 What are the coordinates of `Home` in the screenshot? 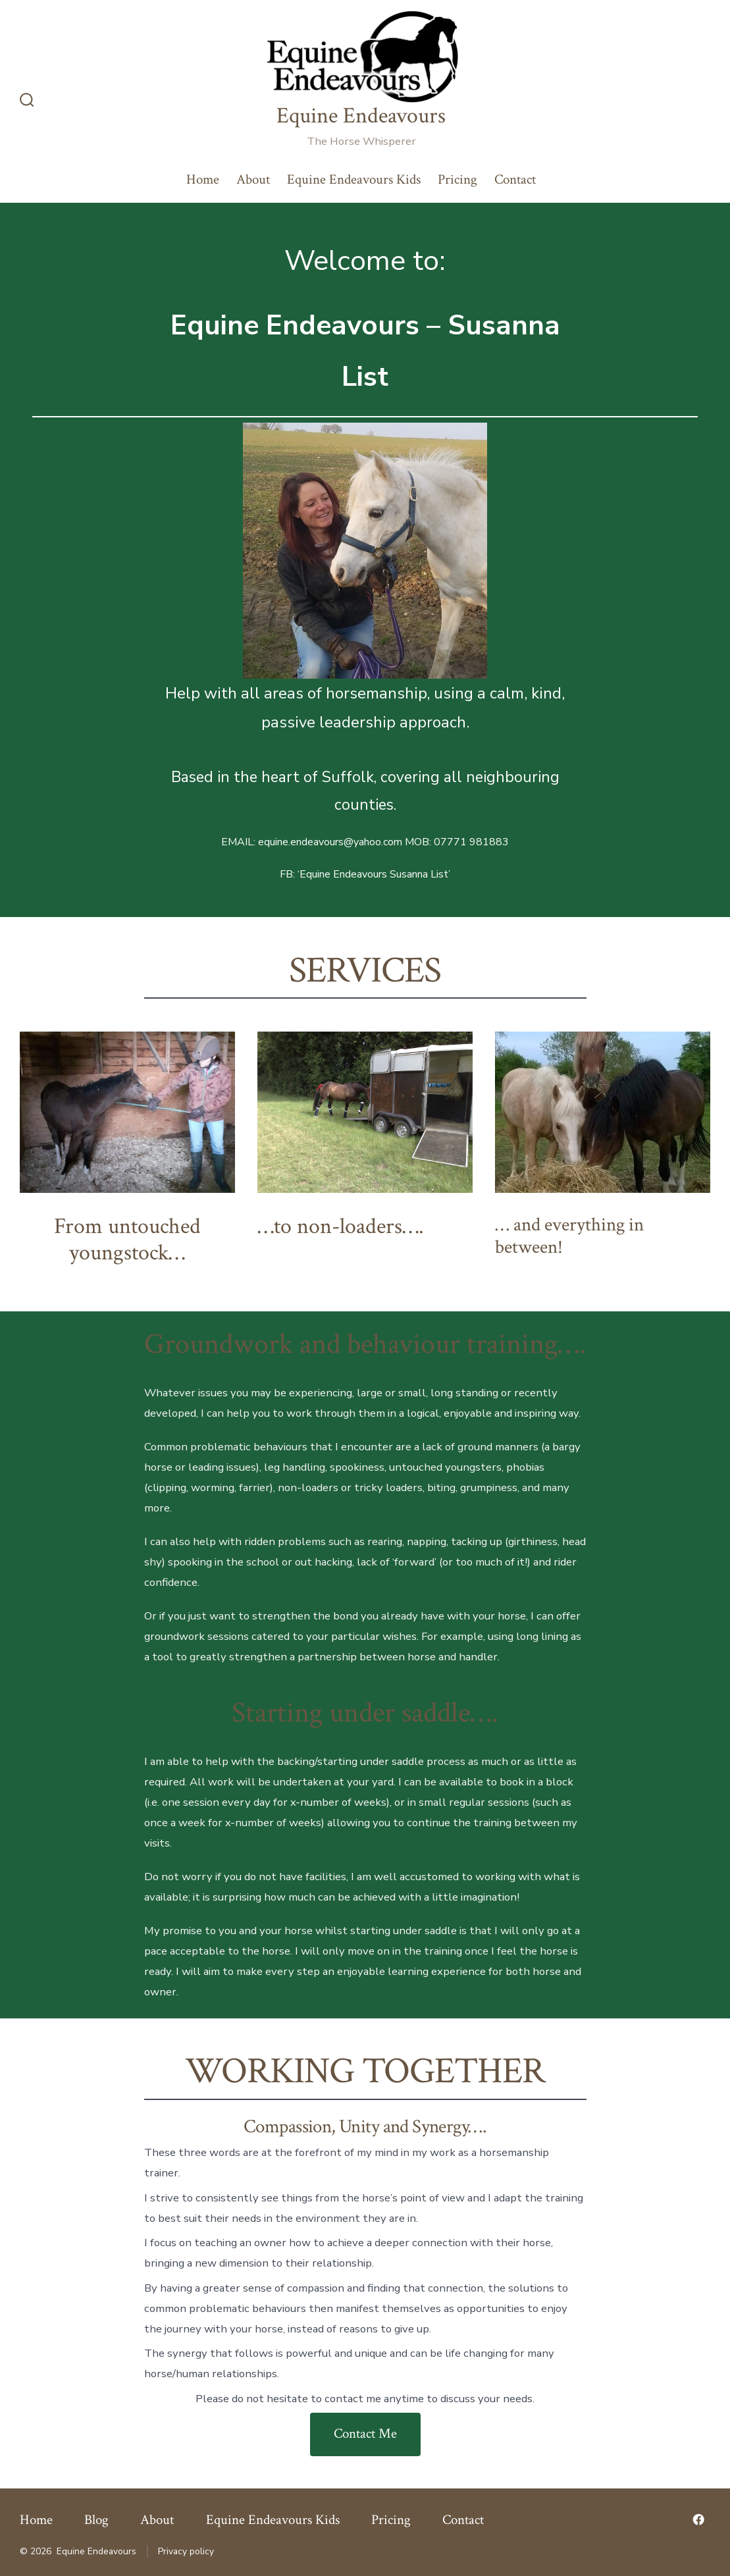 It's located at (202, 179).